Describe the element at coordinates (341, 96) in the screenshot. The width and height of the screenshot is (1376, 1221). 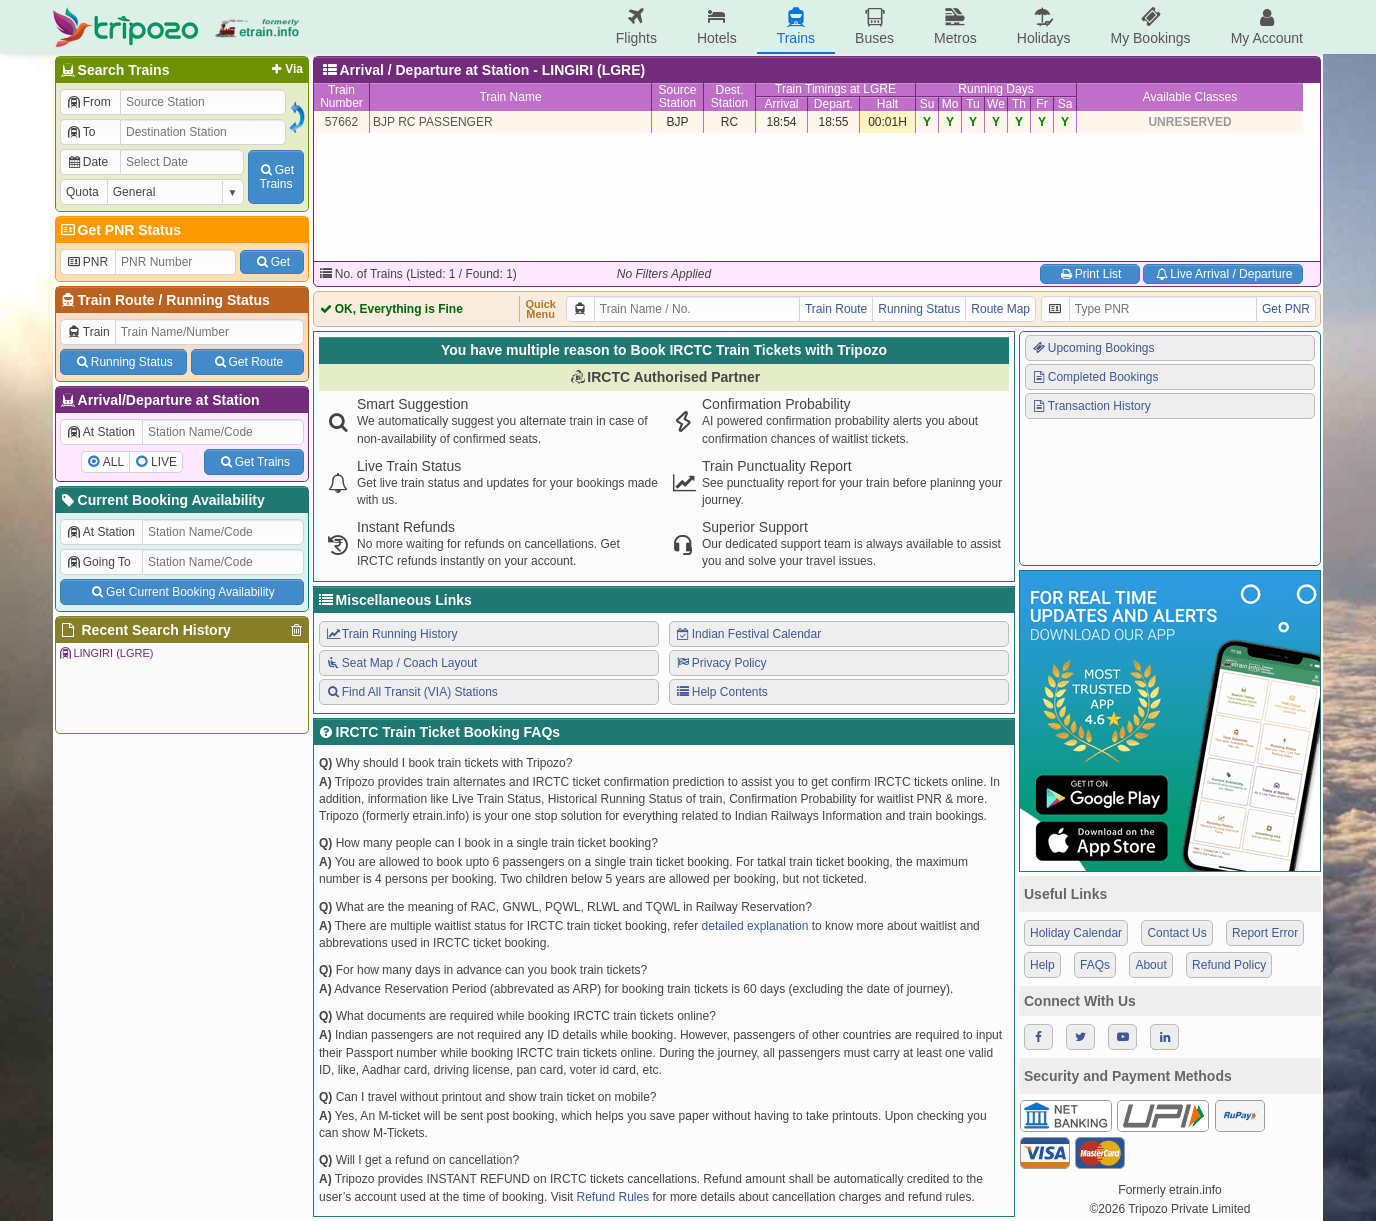
I see `TrainNumber` at that location.